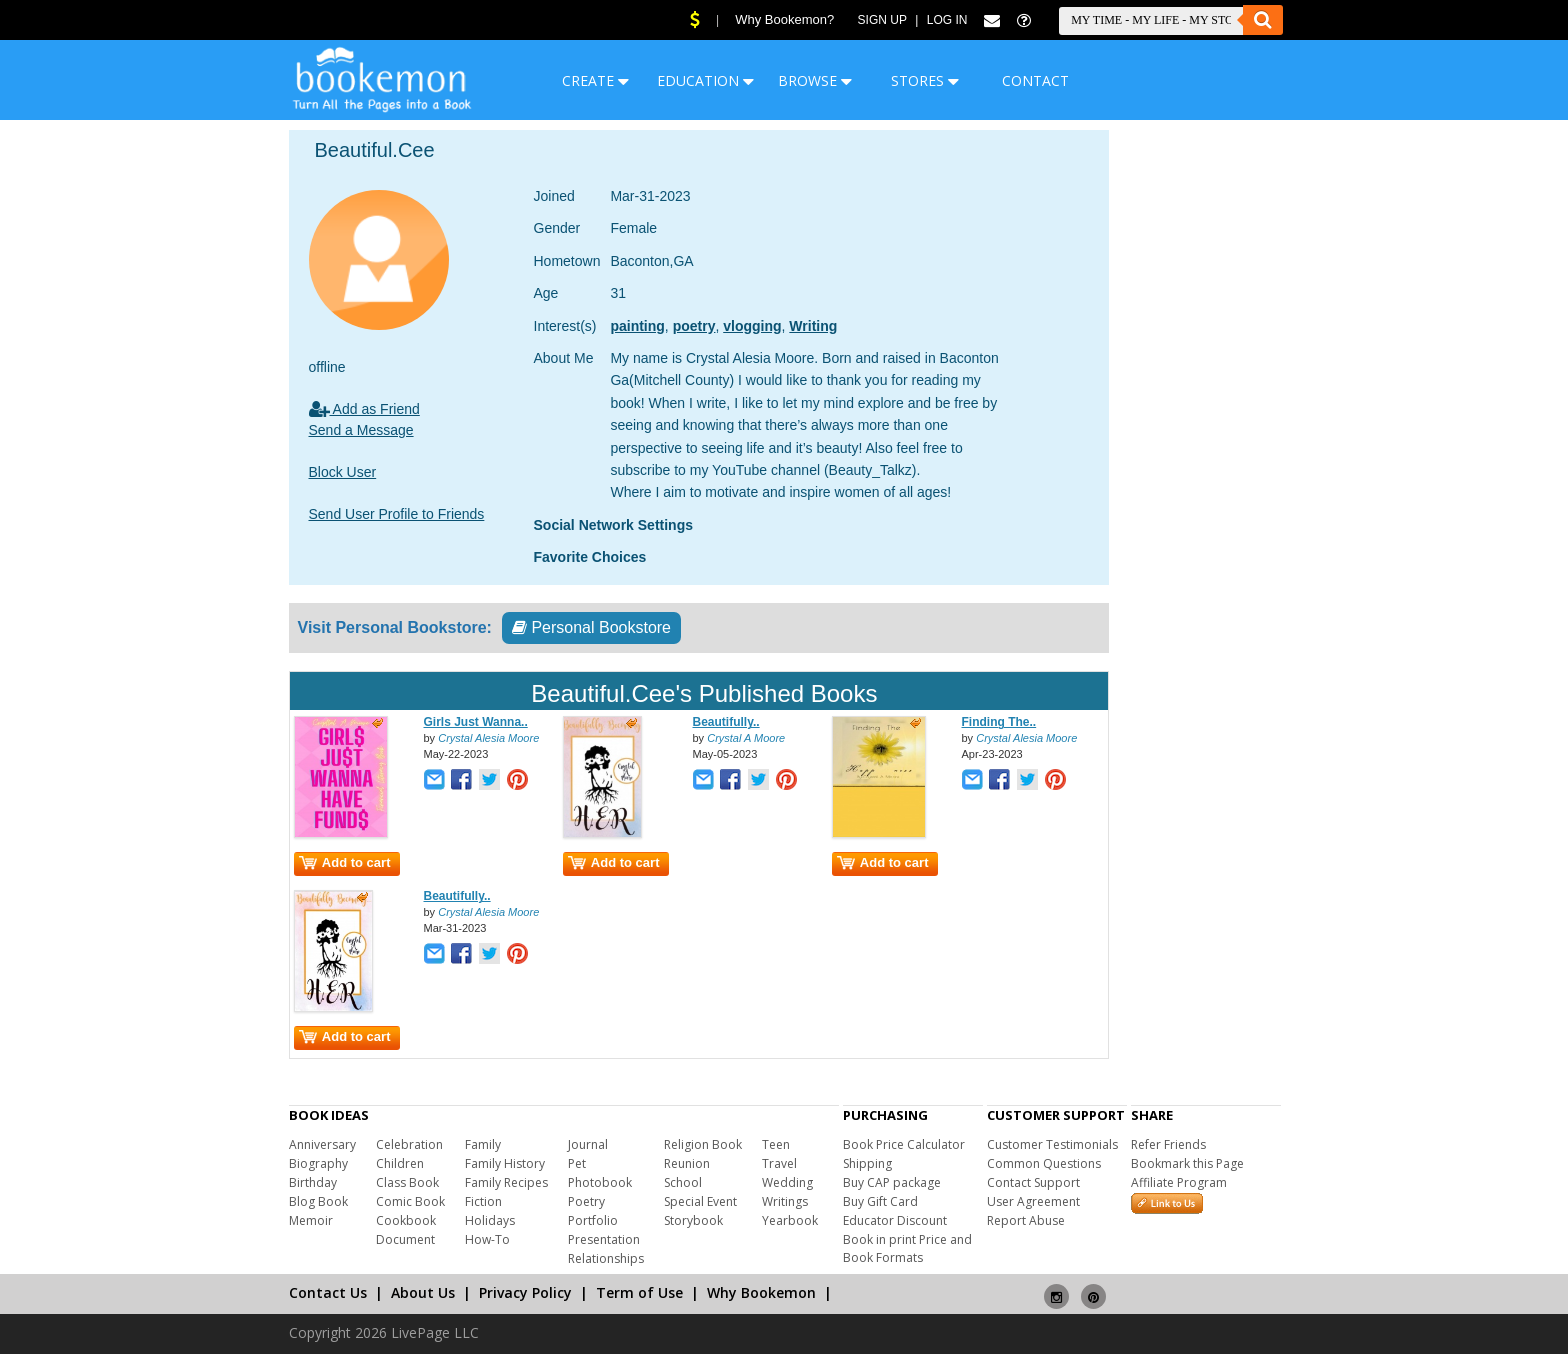 Image resolution: width=1568 pixels, height=1354 pixels. Describe the element at coordinates (779, 1163) in the screenshot. I see `Travel` at that location.